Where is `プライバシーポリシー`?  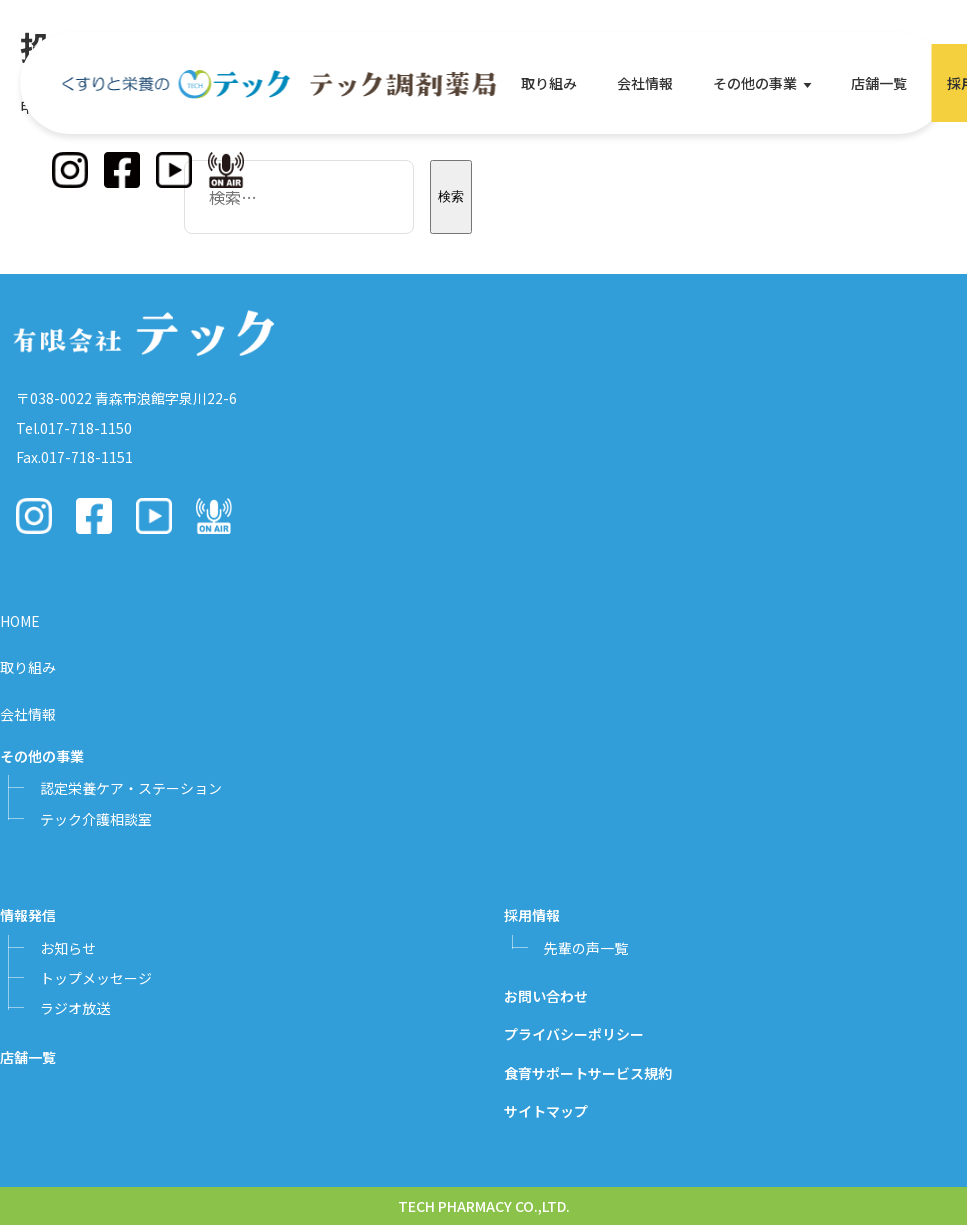
プライバシーポリシー is located at coordinates (574, 1034).